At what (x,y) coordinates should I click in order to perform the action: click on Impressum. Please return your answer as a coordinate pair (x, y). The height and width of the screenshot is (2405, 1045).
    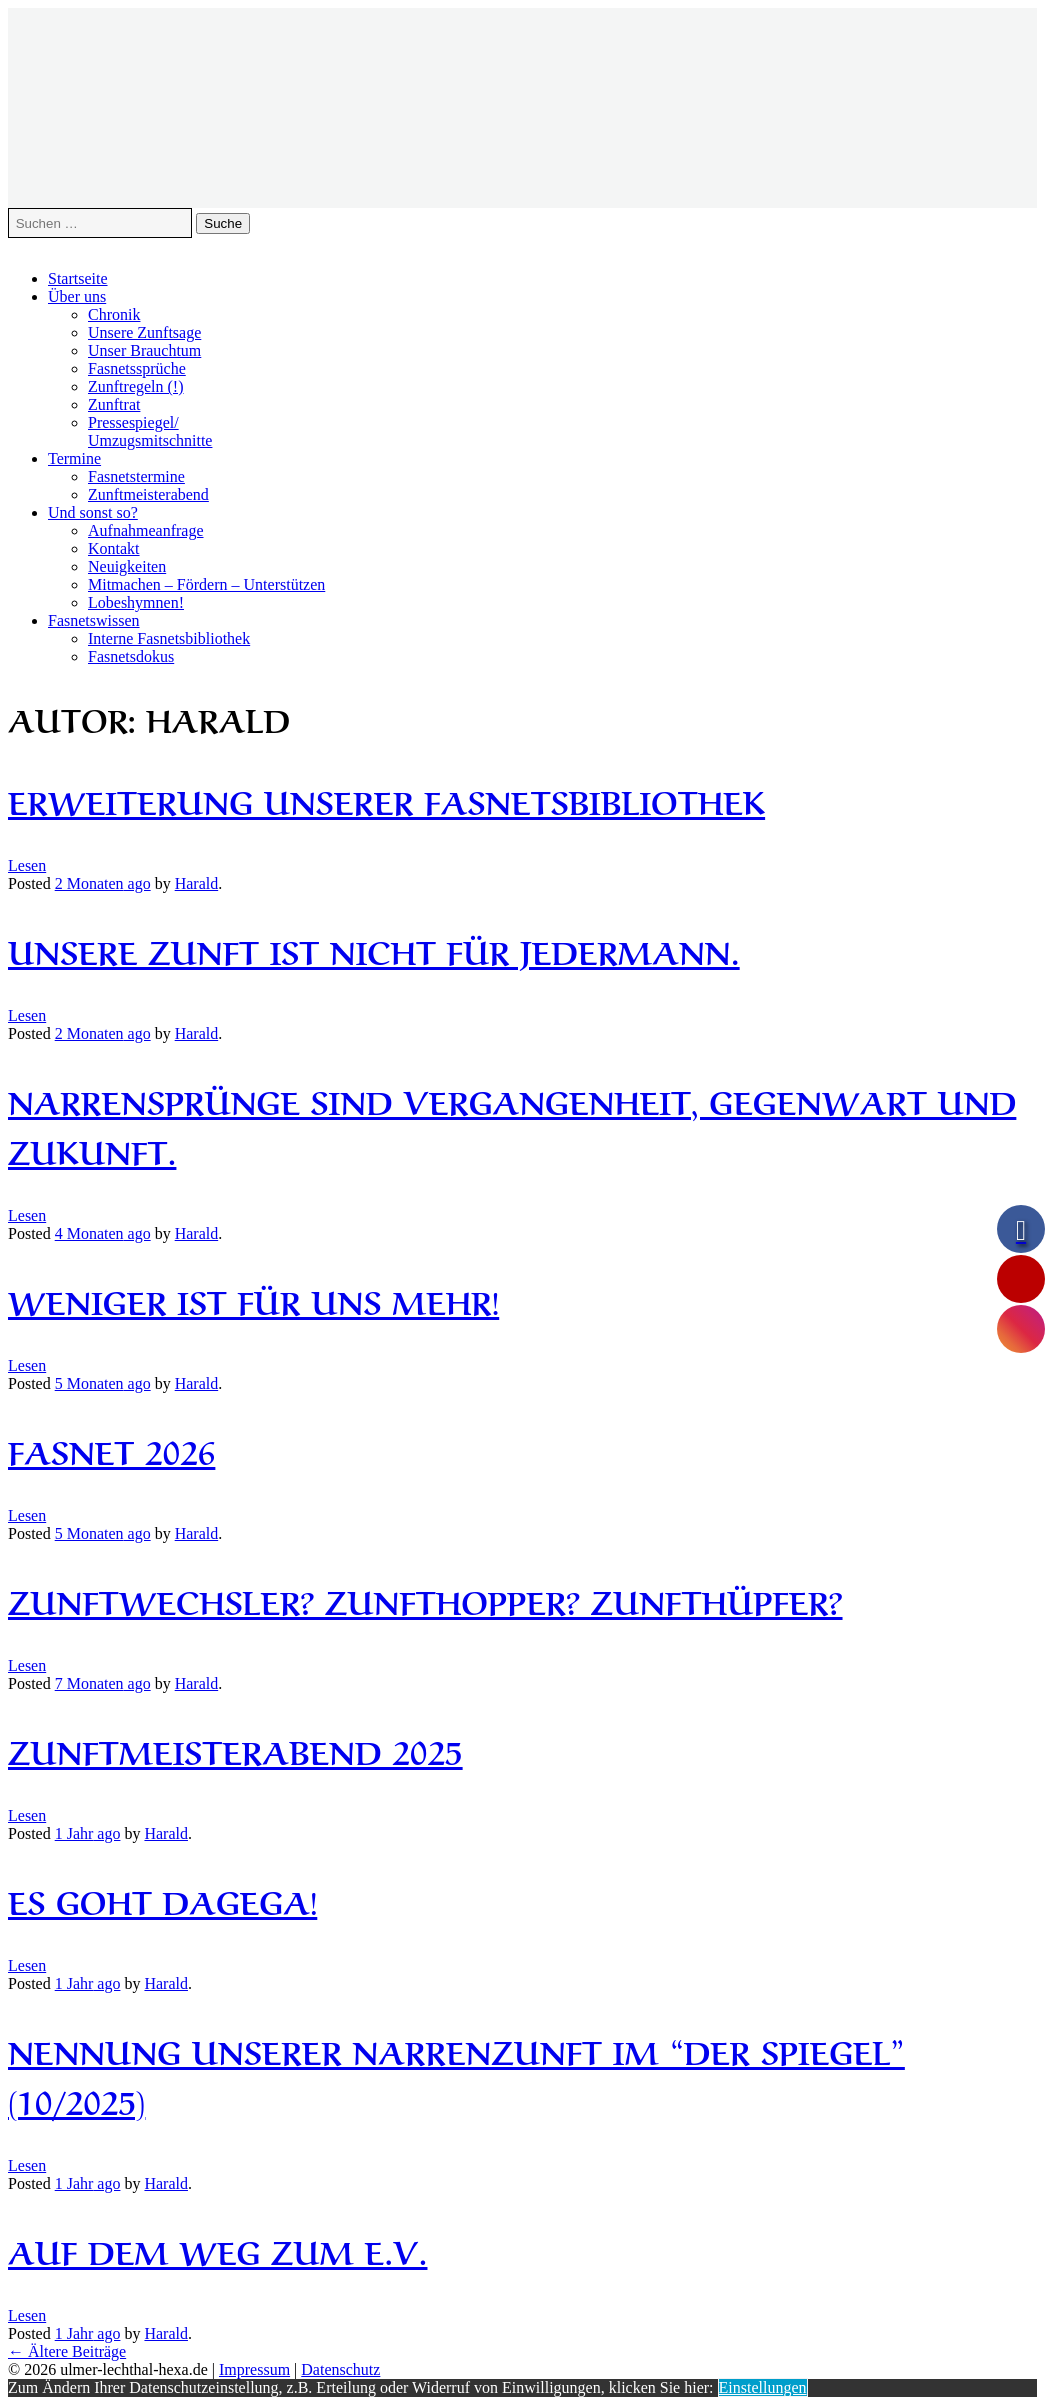
    Looking at the image, I should click on (254, 2369).